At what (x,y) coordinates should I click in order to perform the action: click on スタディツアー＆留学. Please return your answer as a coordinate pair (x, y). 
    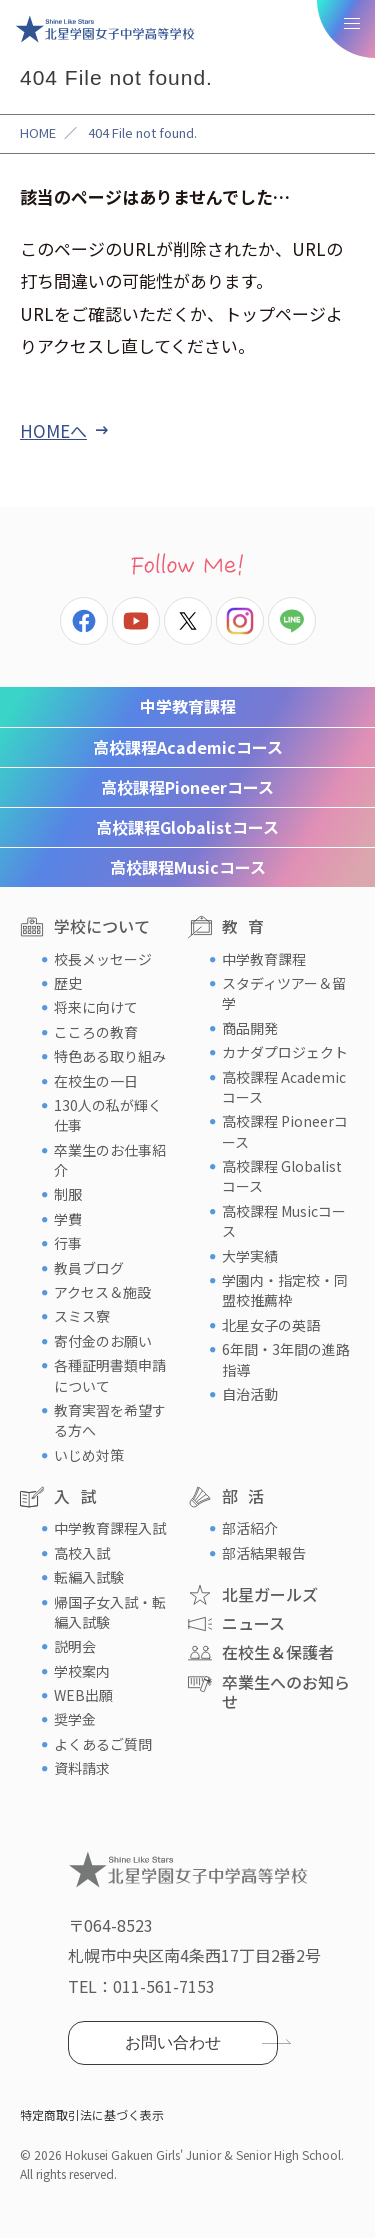
    Looking at the image, I should click on (284, 993).